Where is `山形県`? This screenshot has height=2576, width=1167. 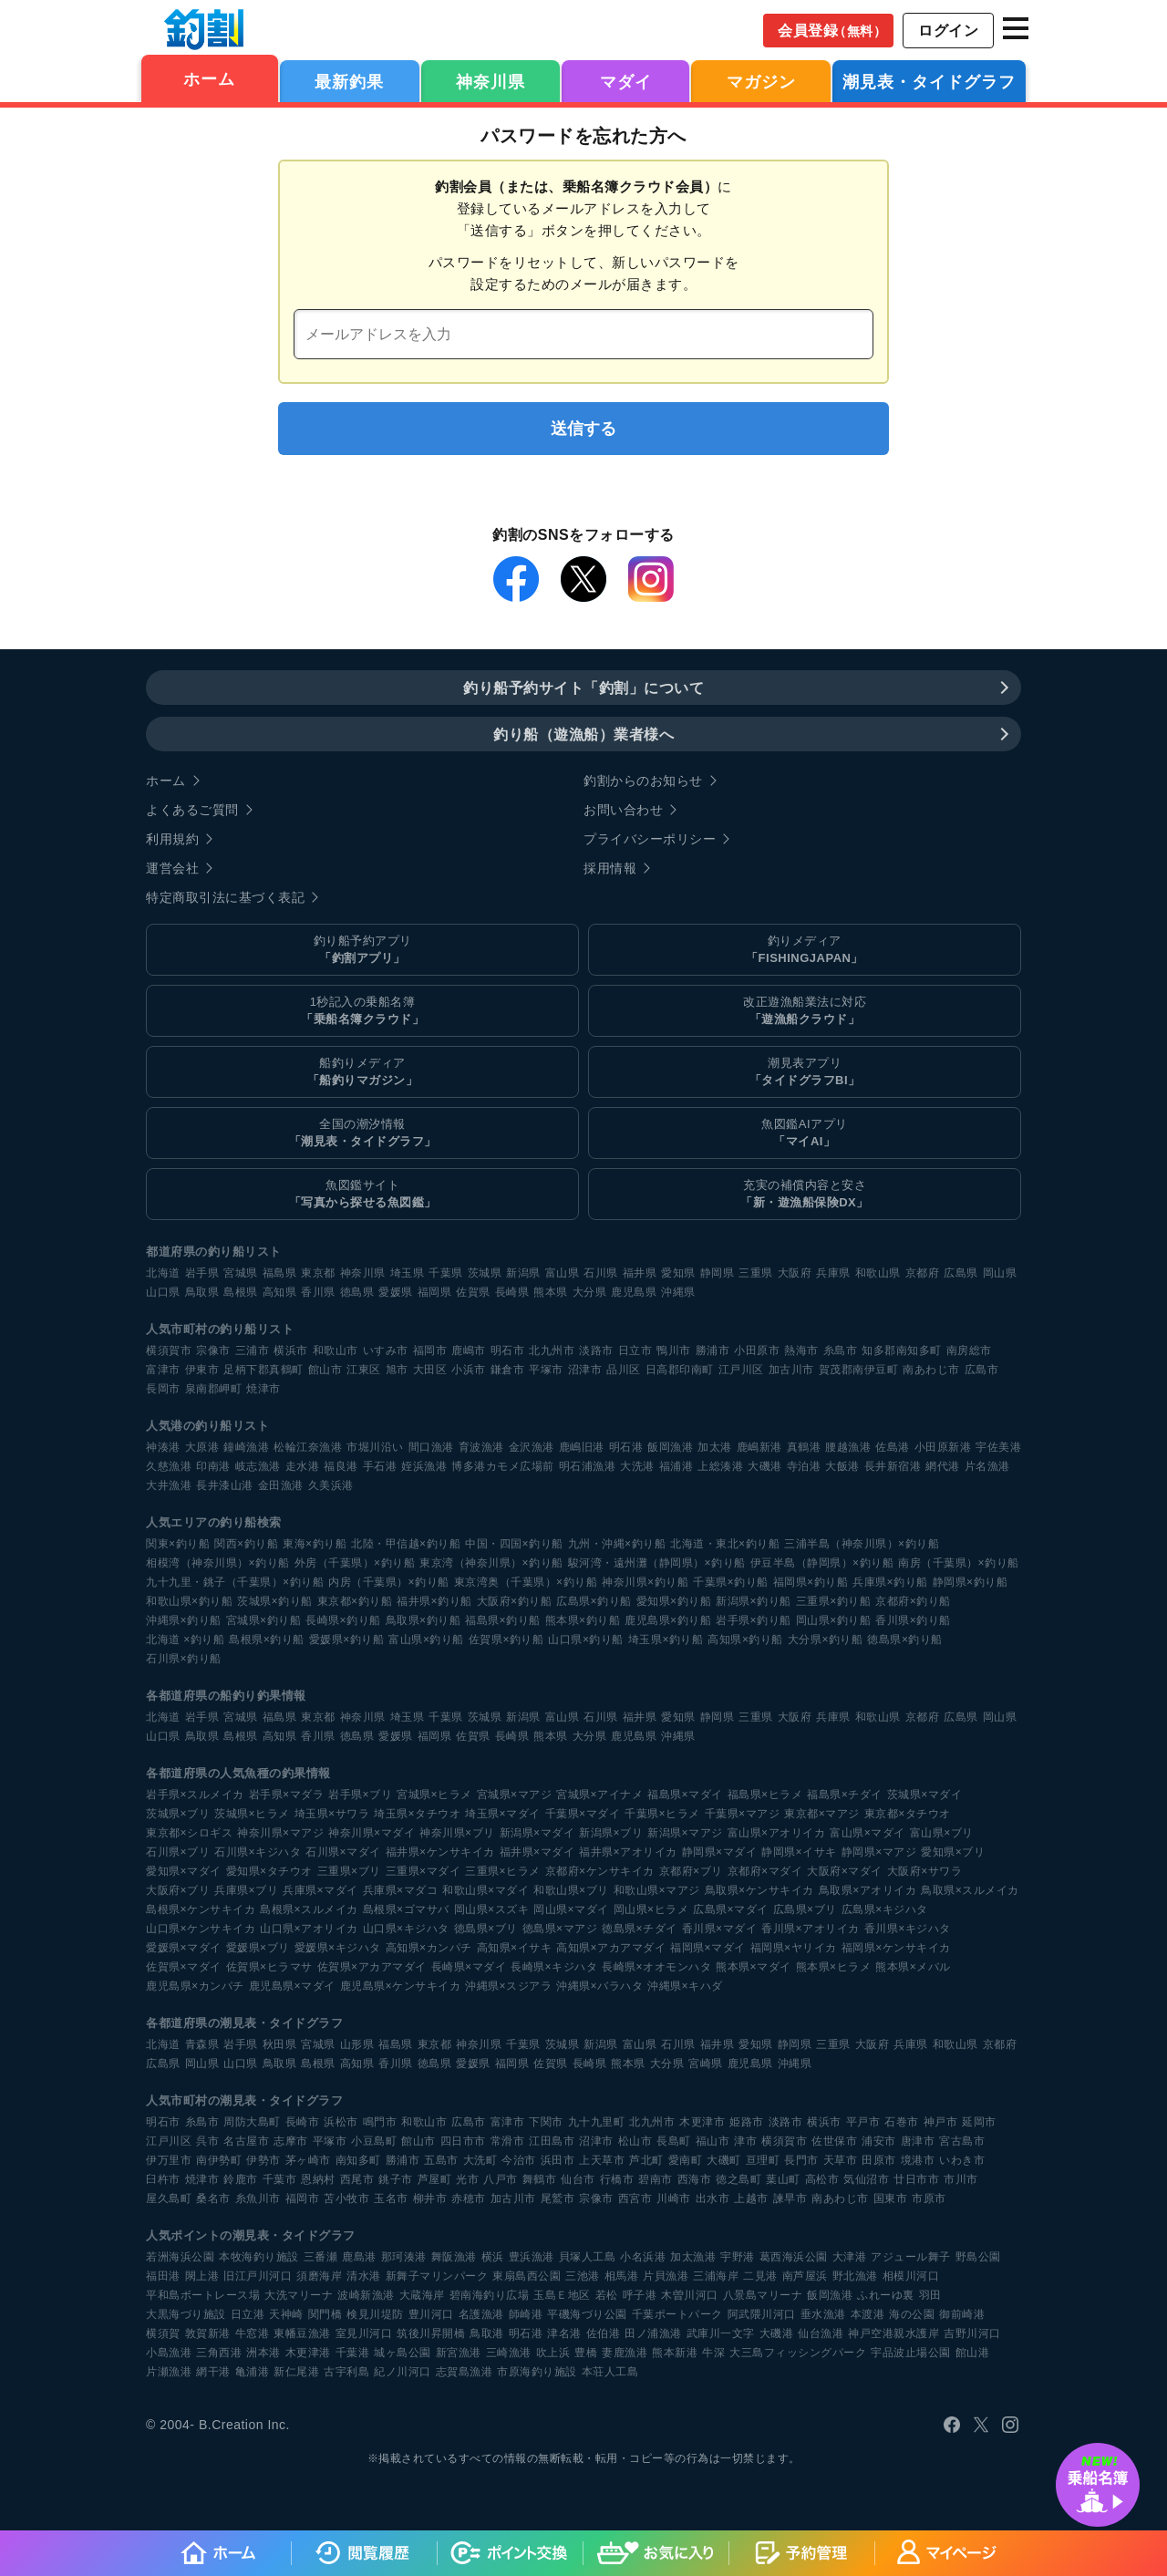 山形県 is located at coordinates (357, 2044).